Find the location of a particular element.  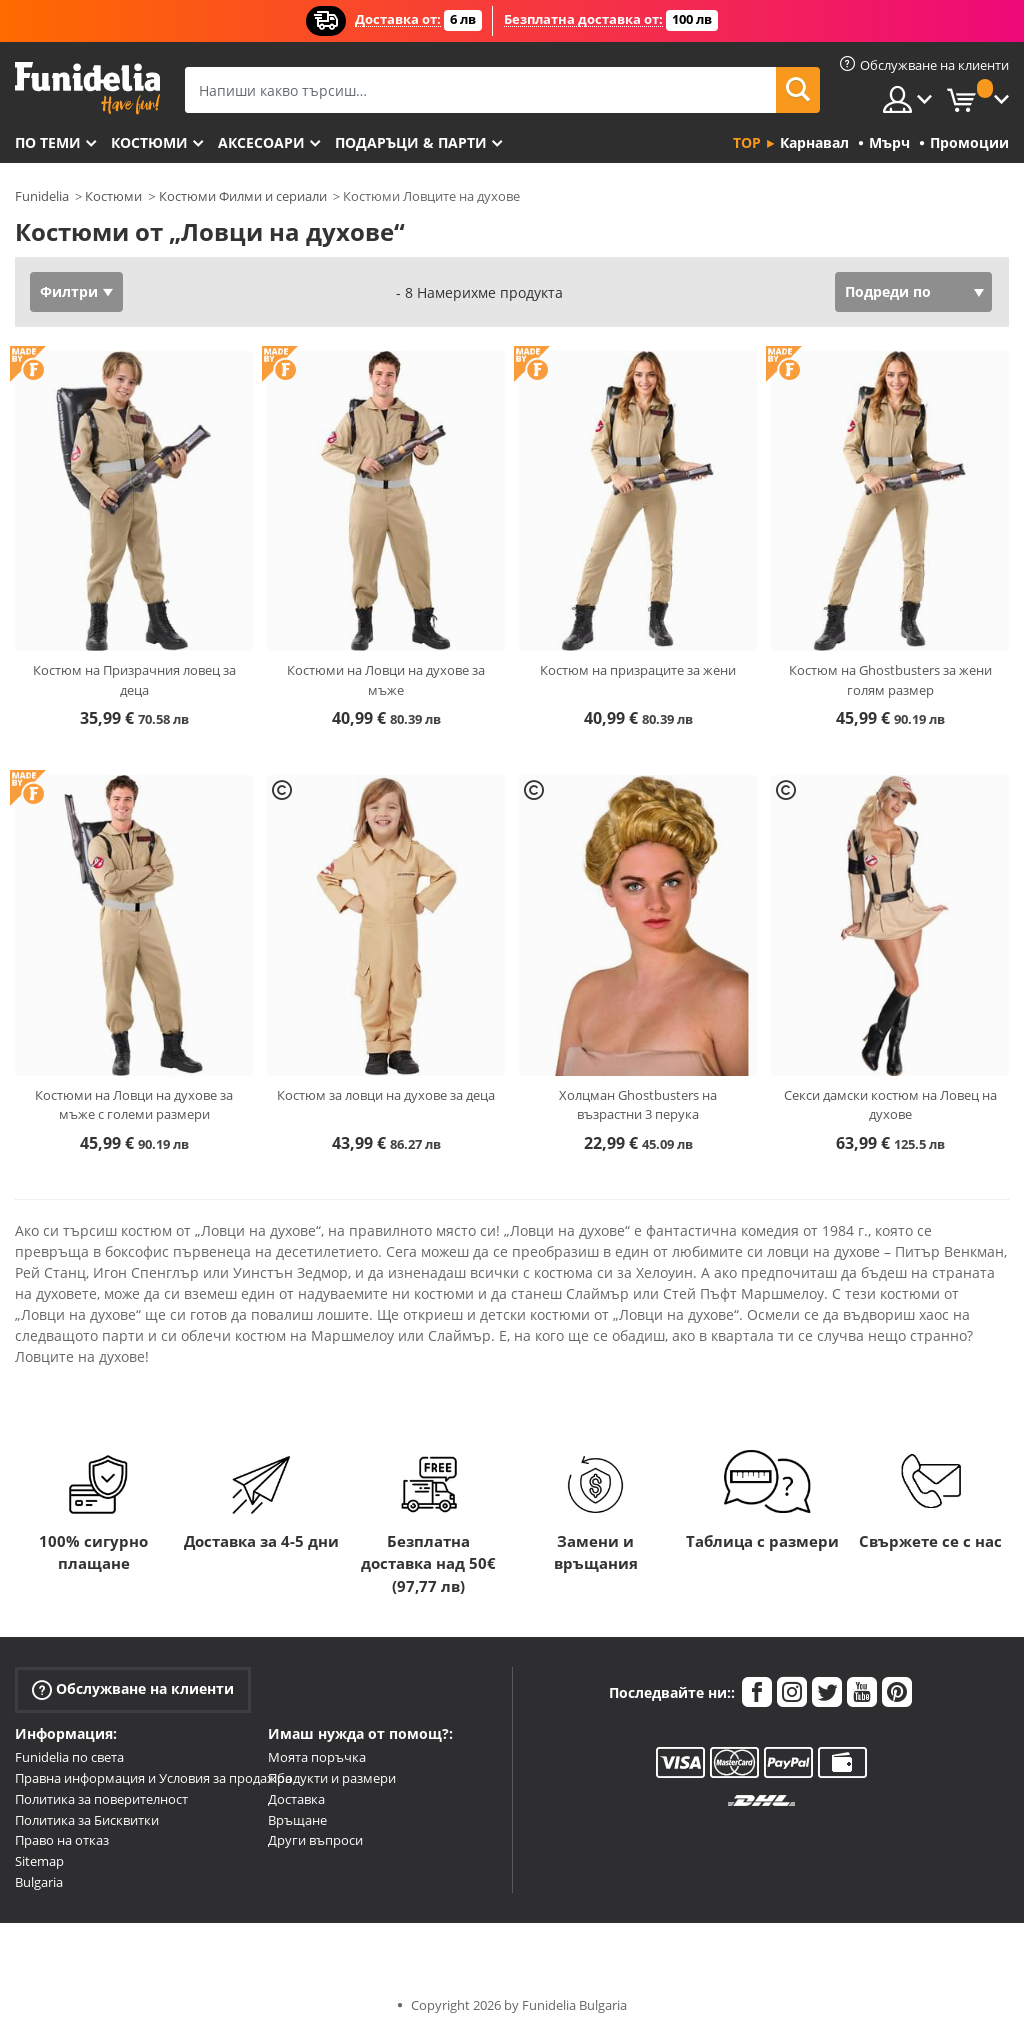

Филтри is located at coordinates (69, 291).